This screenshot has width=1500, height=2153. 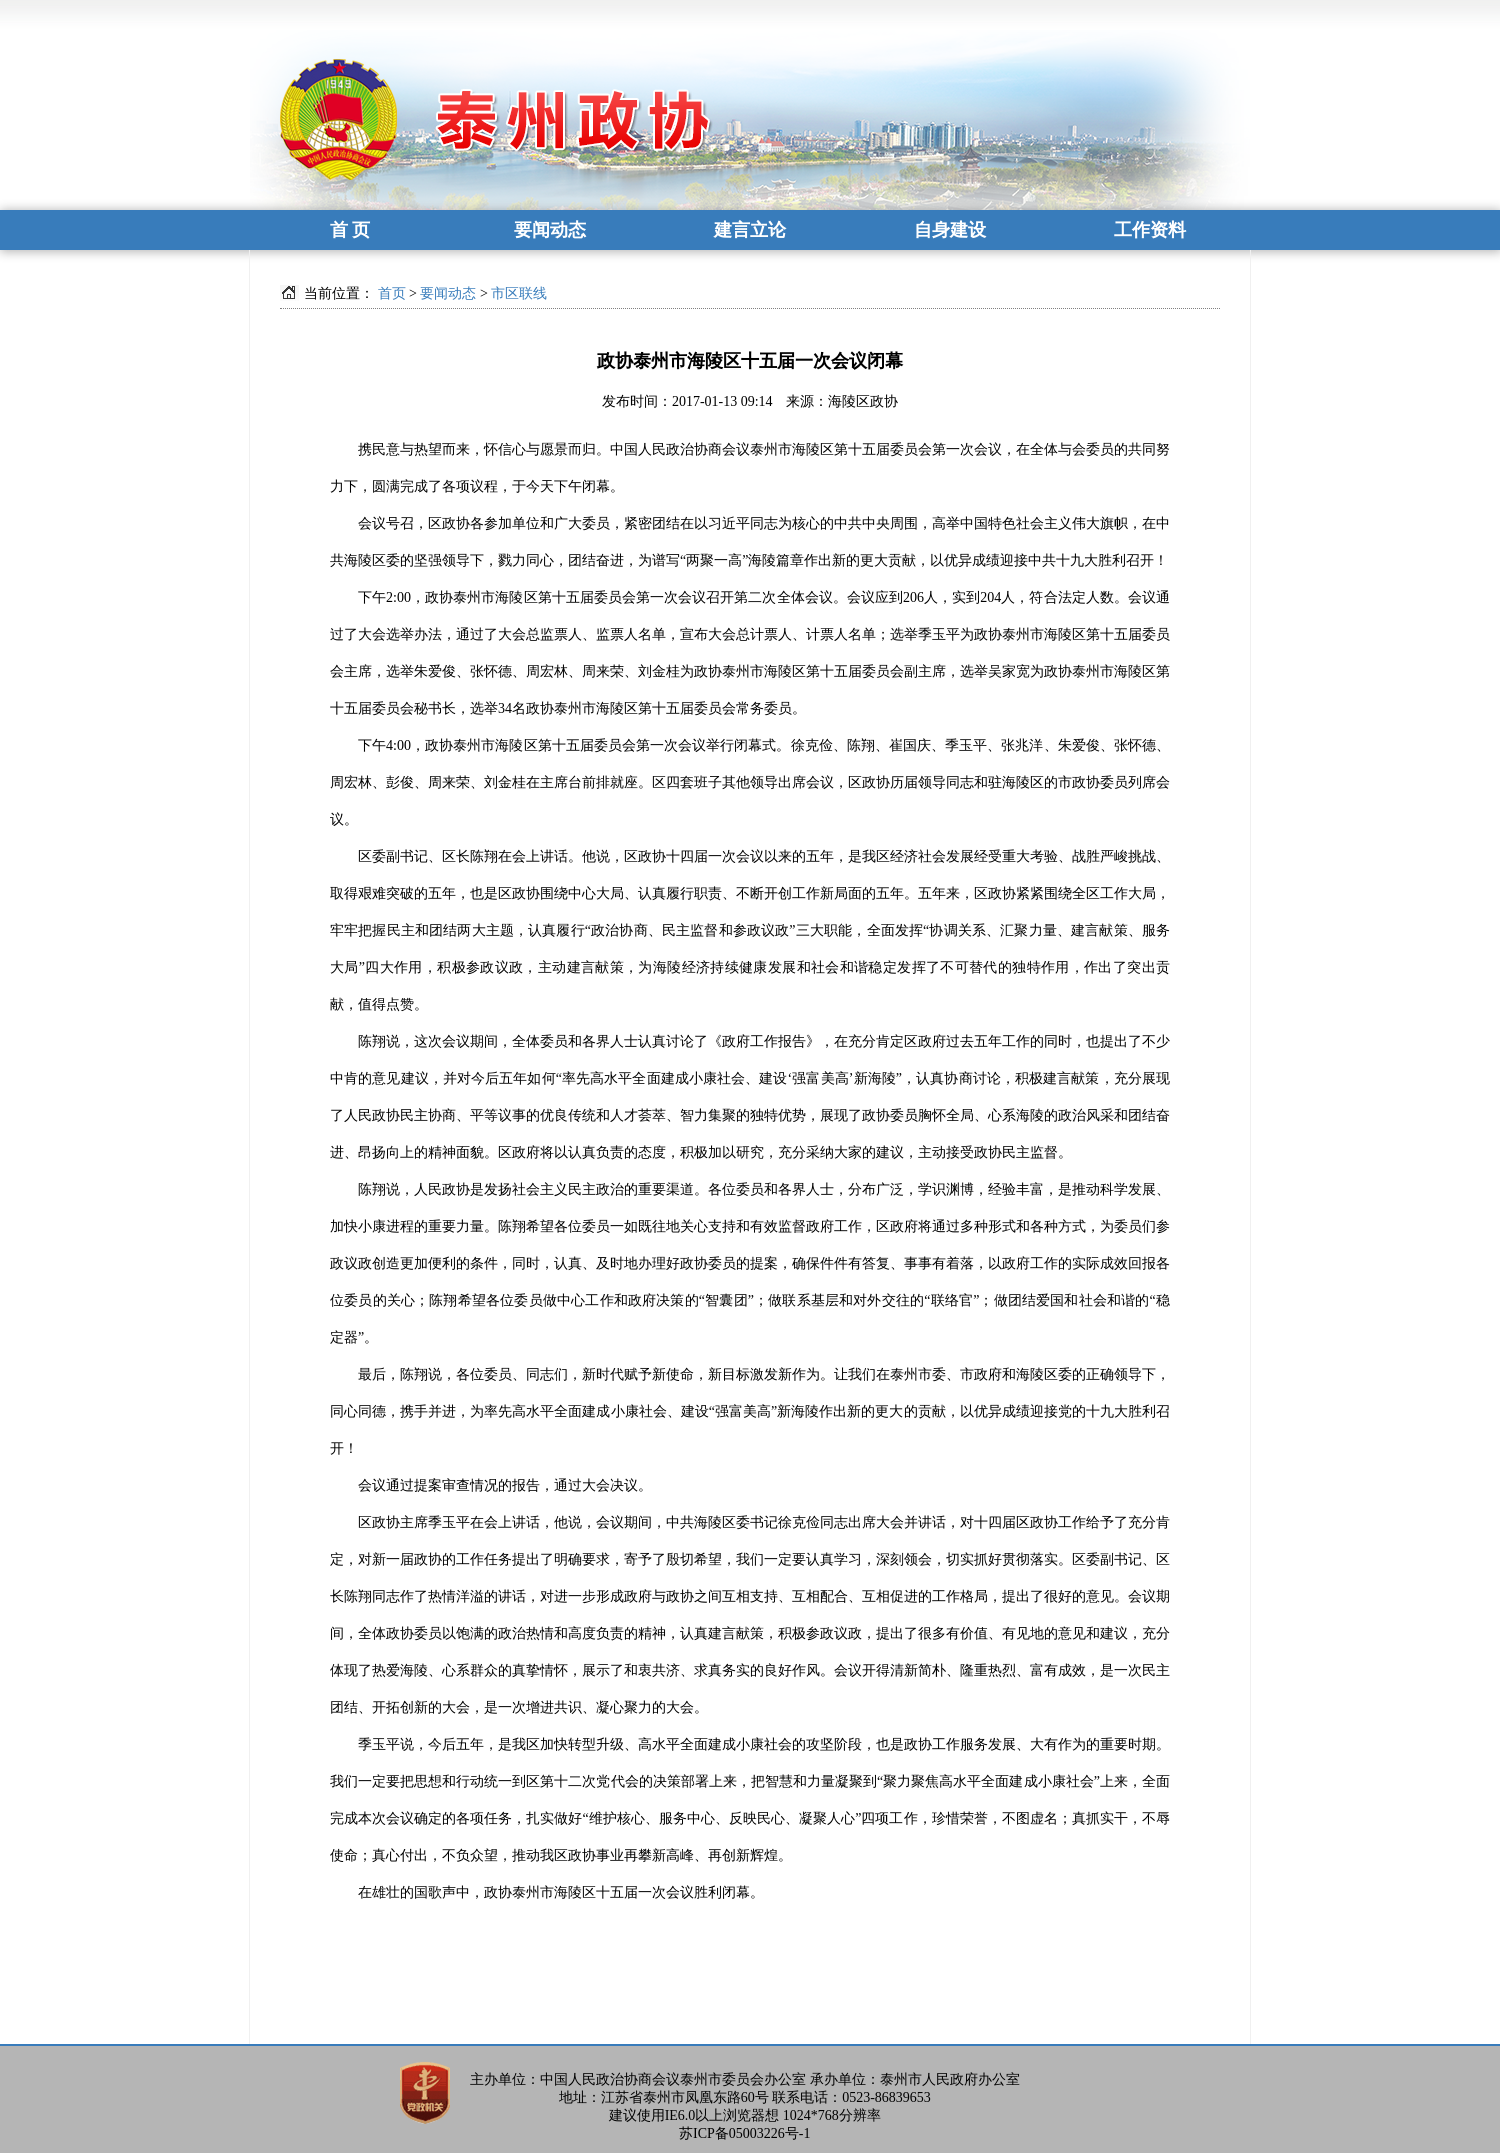 What do you see at coordinates (1150, 230) in the screenshot?
I see `工作资料` at bounding box center [1150, 230].